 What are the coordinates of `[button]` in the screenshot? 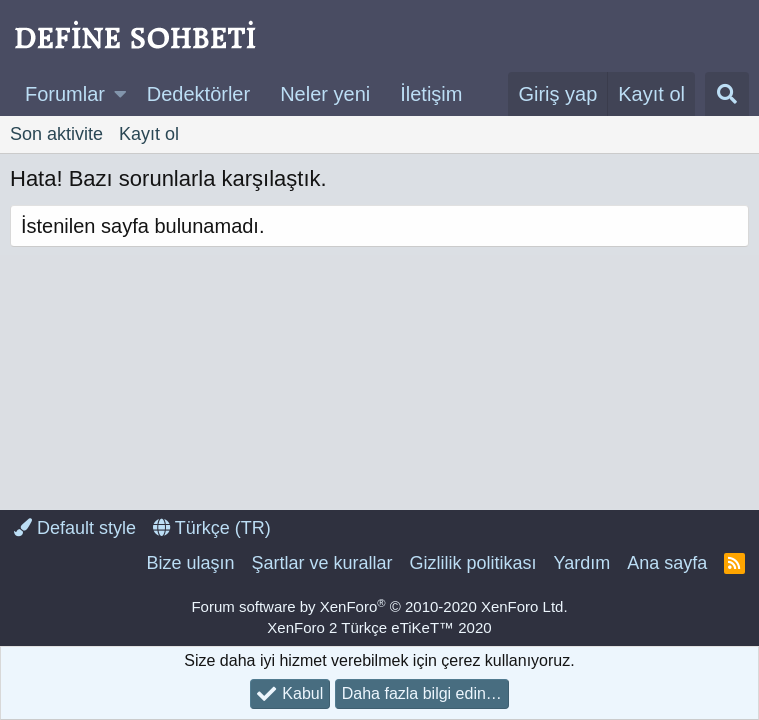 It's located at (120, 94).